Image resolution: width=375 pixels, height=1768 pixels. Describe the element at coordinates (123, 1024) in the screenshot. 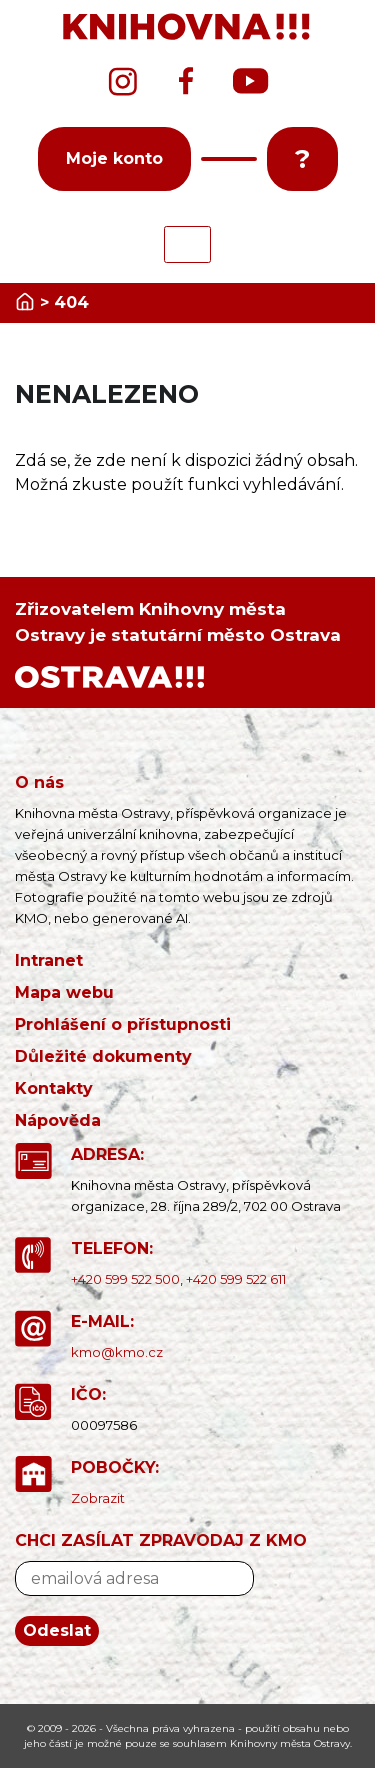

I see `Prohlášení o přístupnosti` at that location.